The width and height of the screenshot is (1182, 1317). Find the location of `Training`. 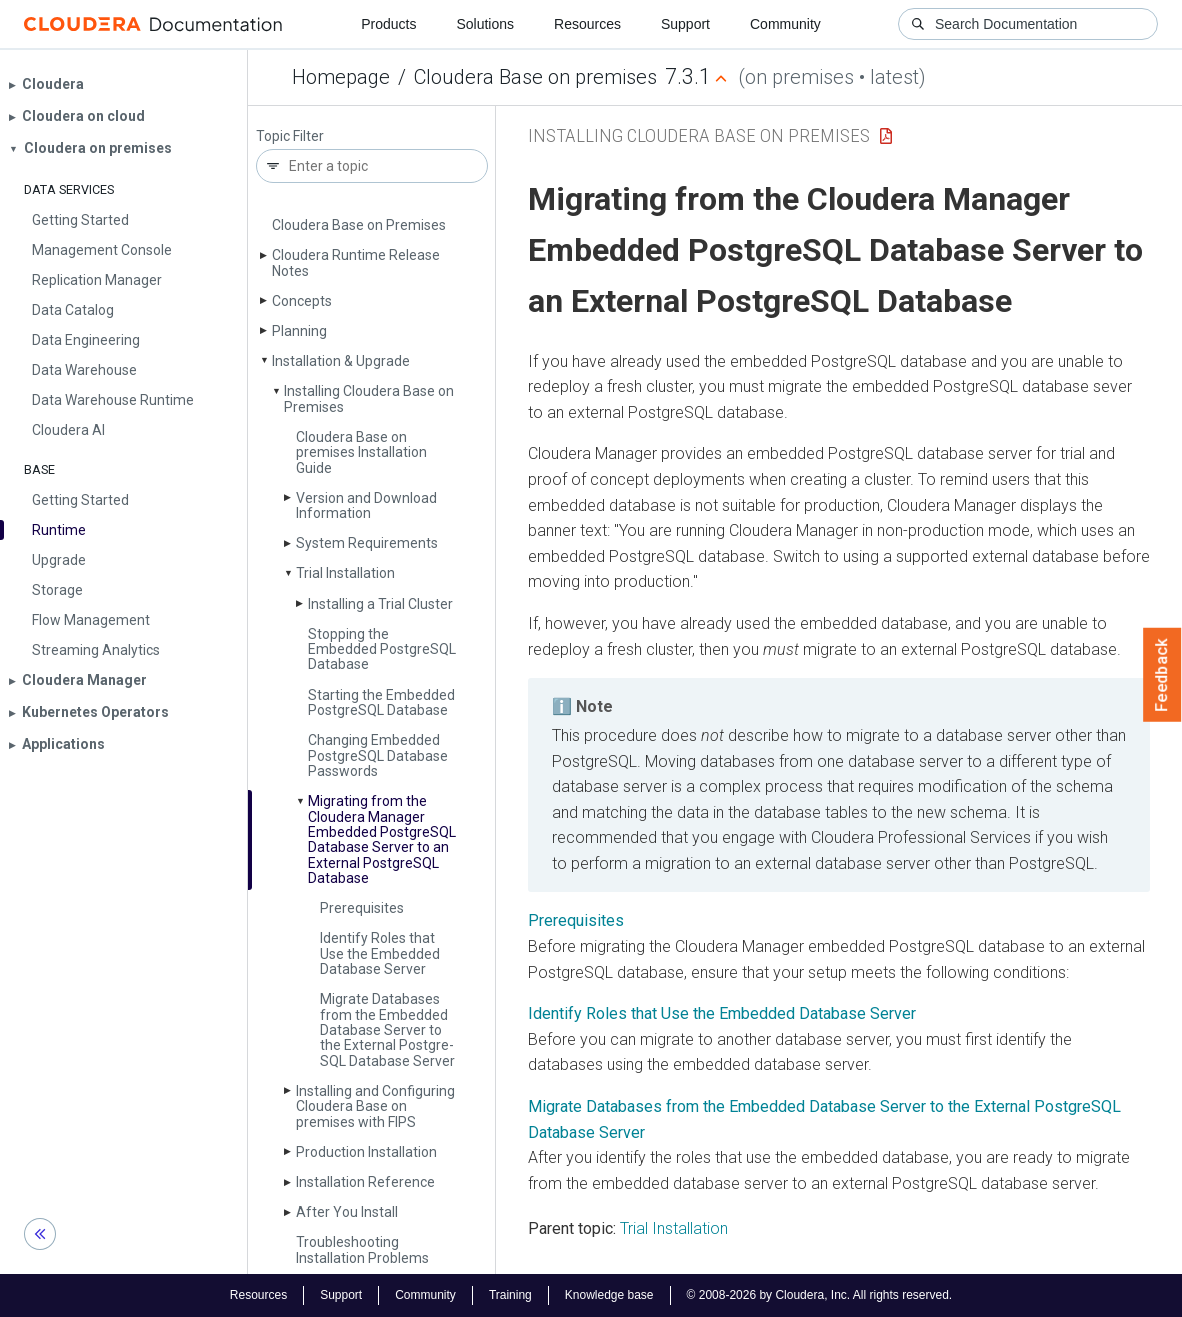

Training is located at coordinates (510, 1295).